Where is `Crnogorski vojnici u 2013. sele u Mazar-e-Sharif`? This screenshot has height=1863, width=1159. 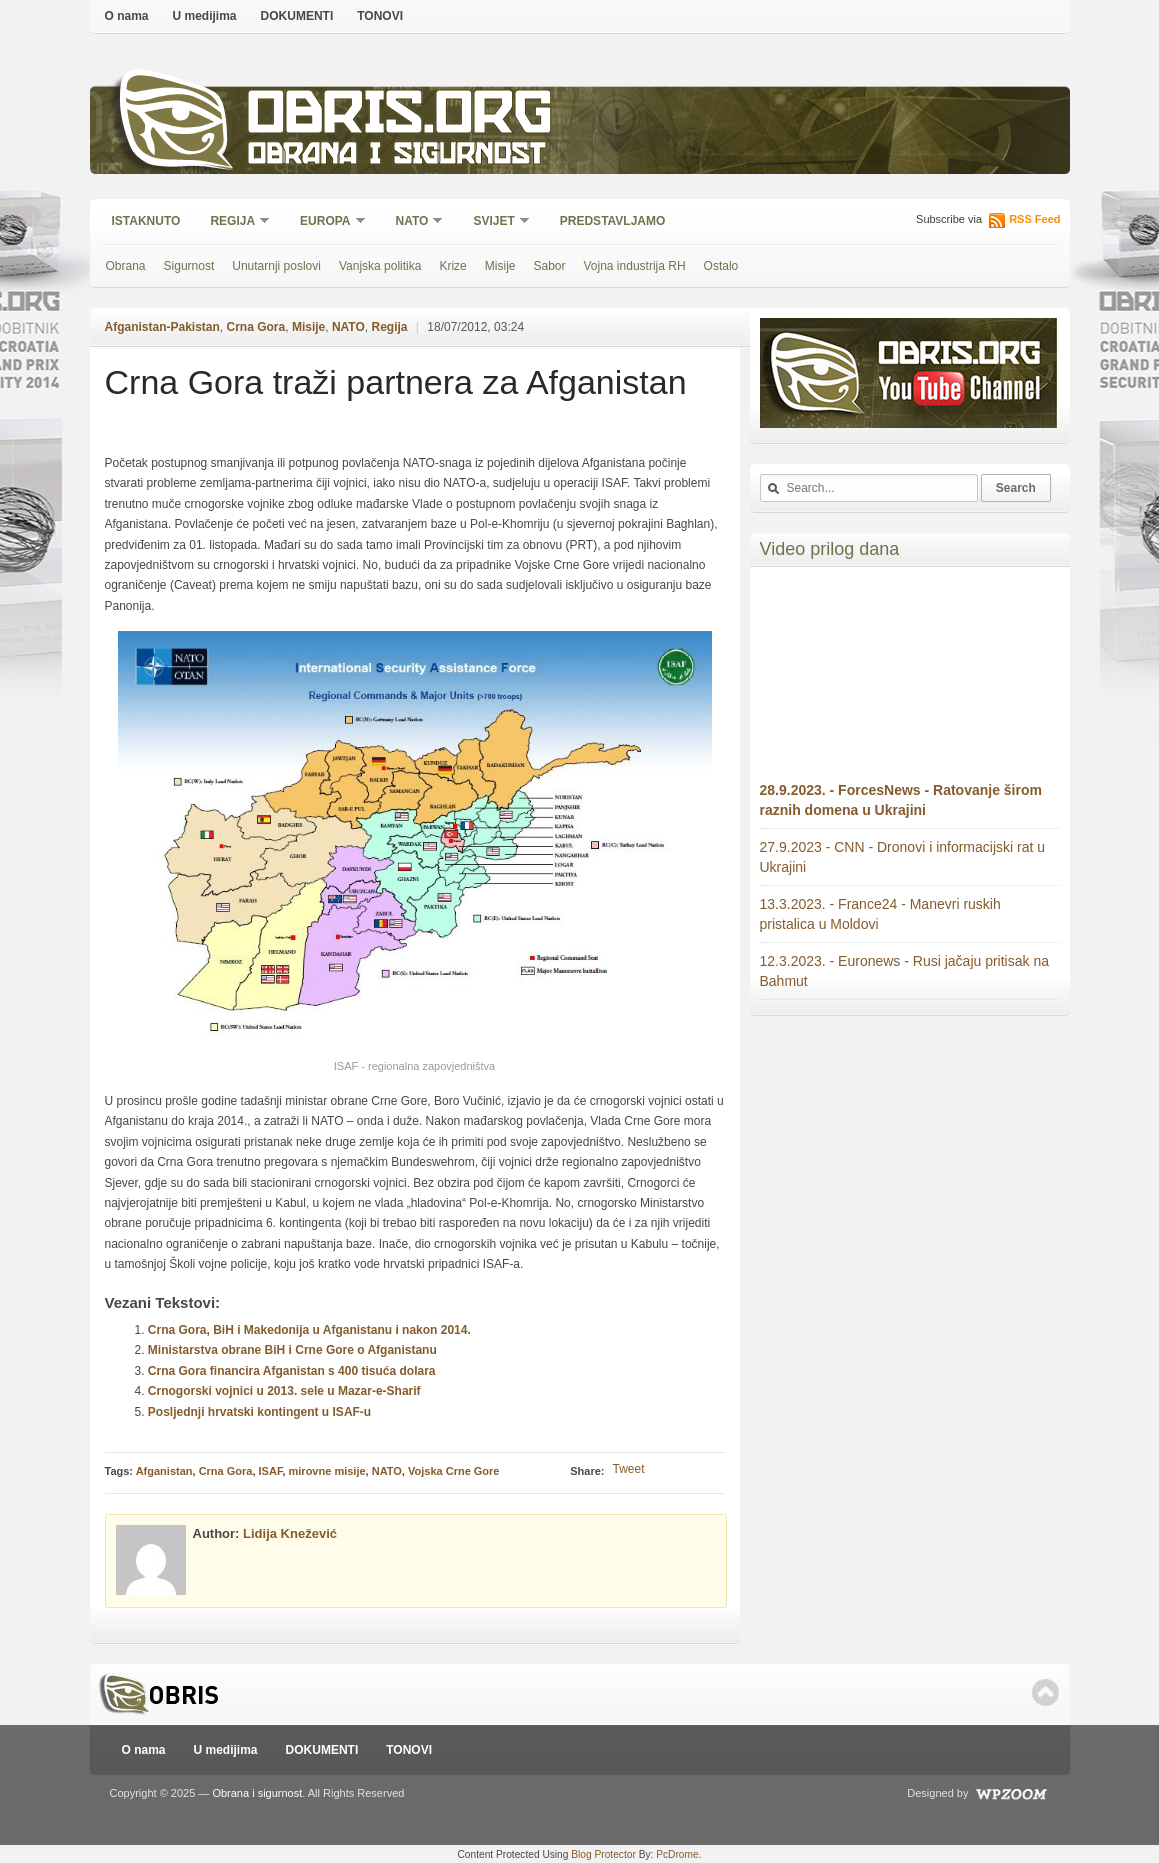 Crnogorski vojnici u 2013. sele u Mazar-e-Sharif is located at coordinates (284, 1391).